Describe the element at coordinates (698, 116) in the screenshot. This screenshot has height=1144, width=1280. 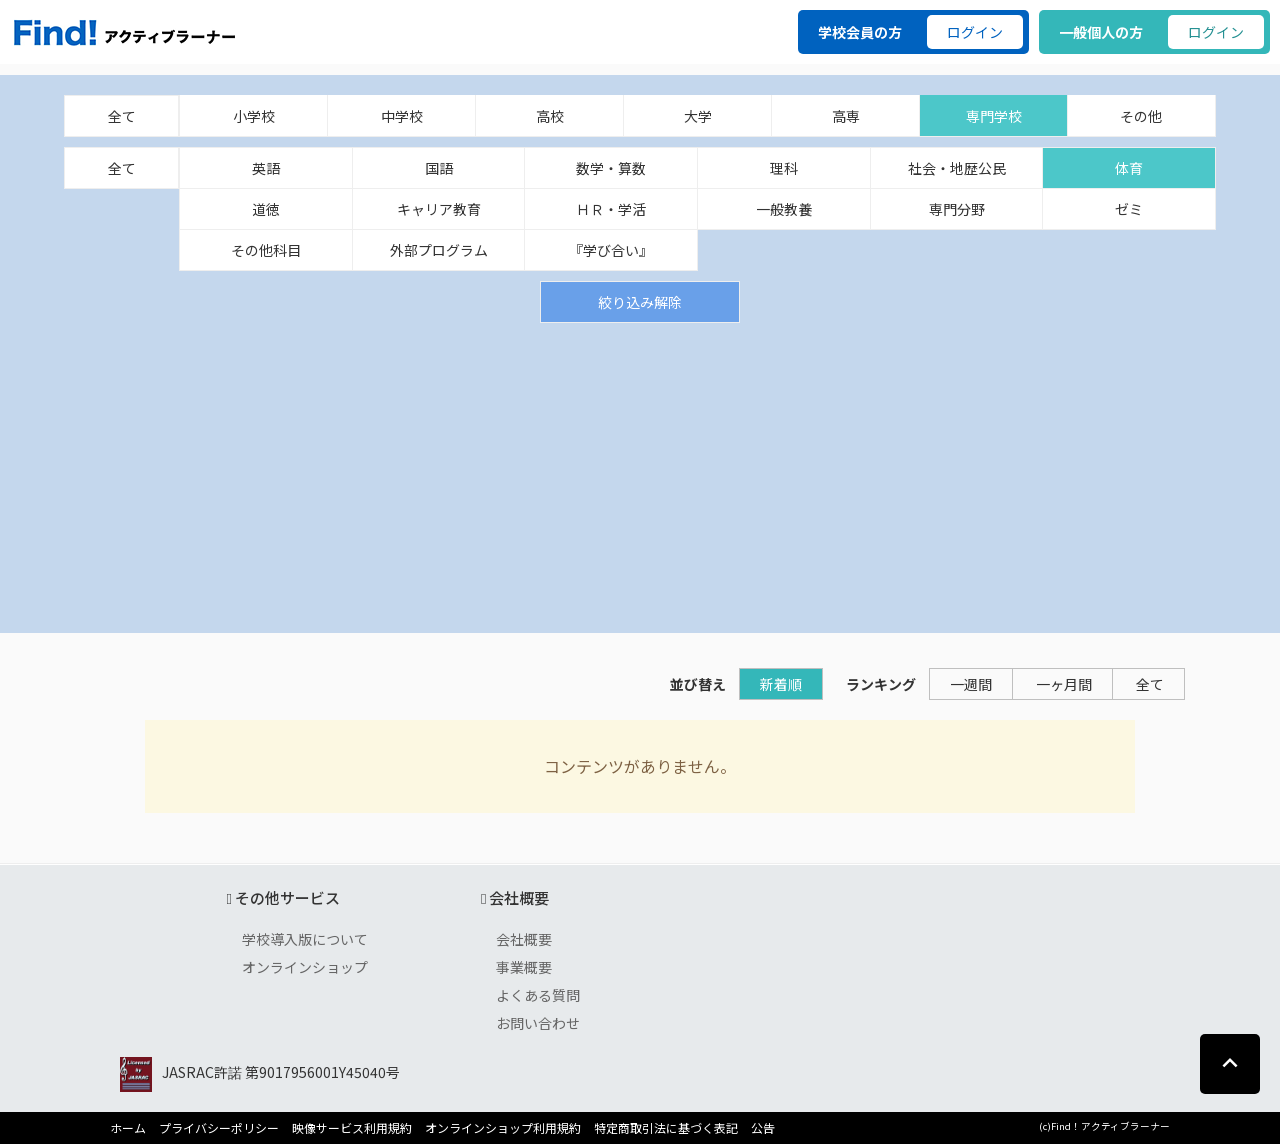
I see `大学` at that location.